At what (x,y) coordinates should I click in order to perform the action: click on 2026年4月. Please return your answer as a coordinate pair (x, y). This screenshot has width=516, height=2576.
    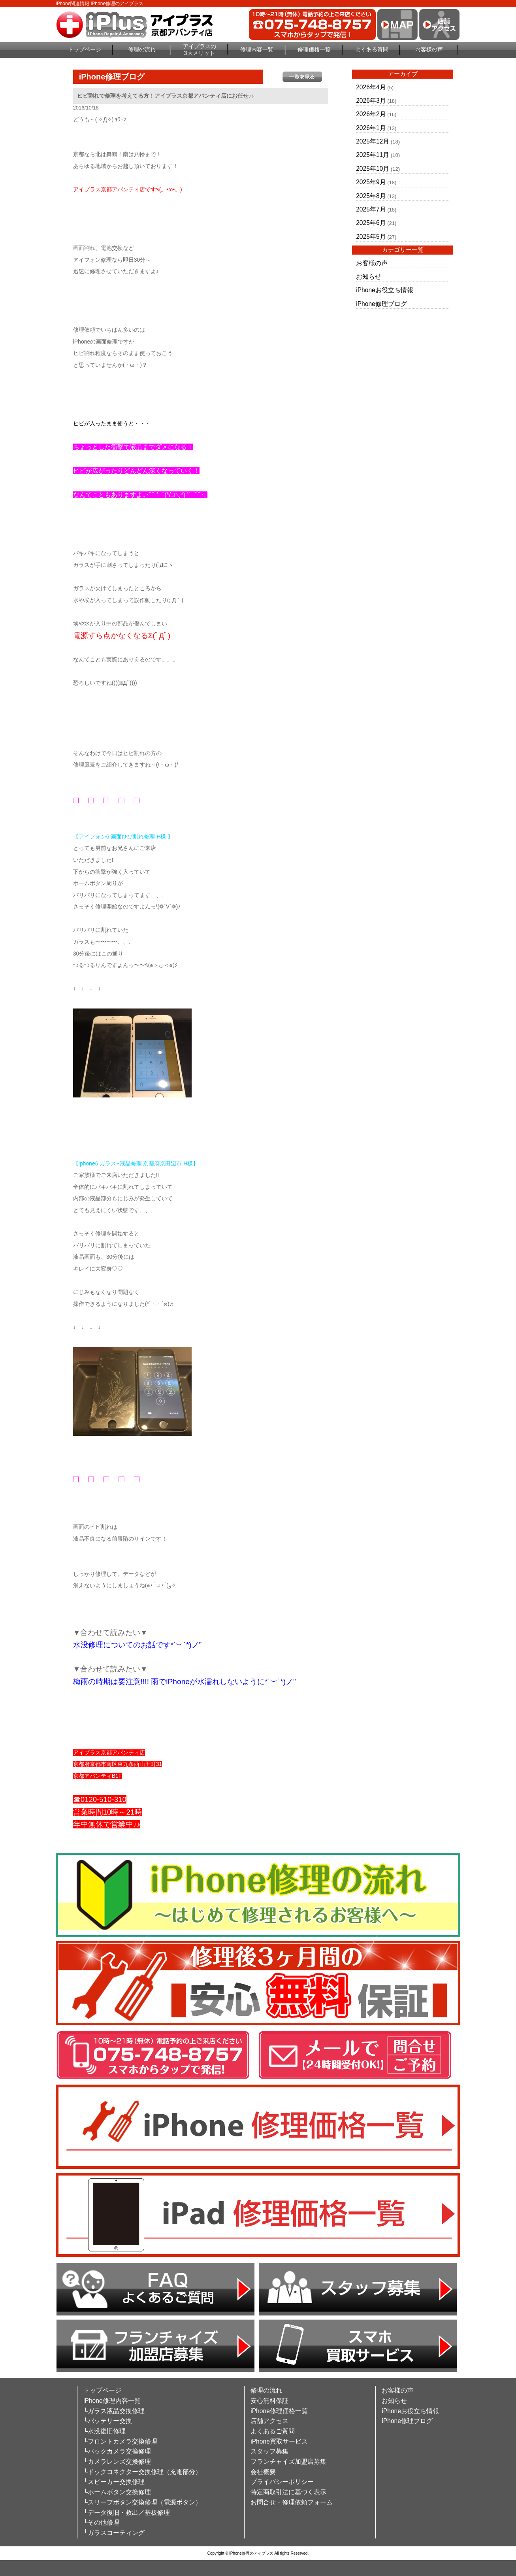
    Looking at the image, I should click on (371, 87).